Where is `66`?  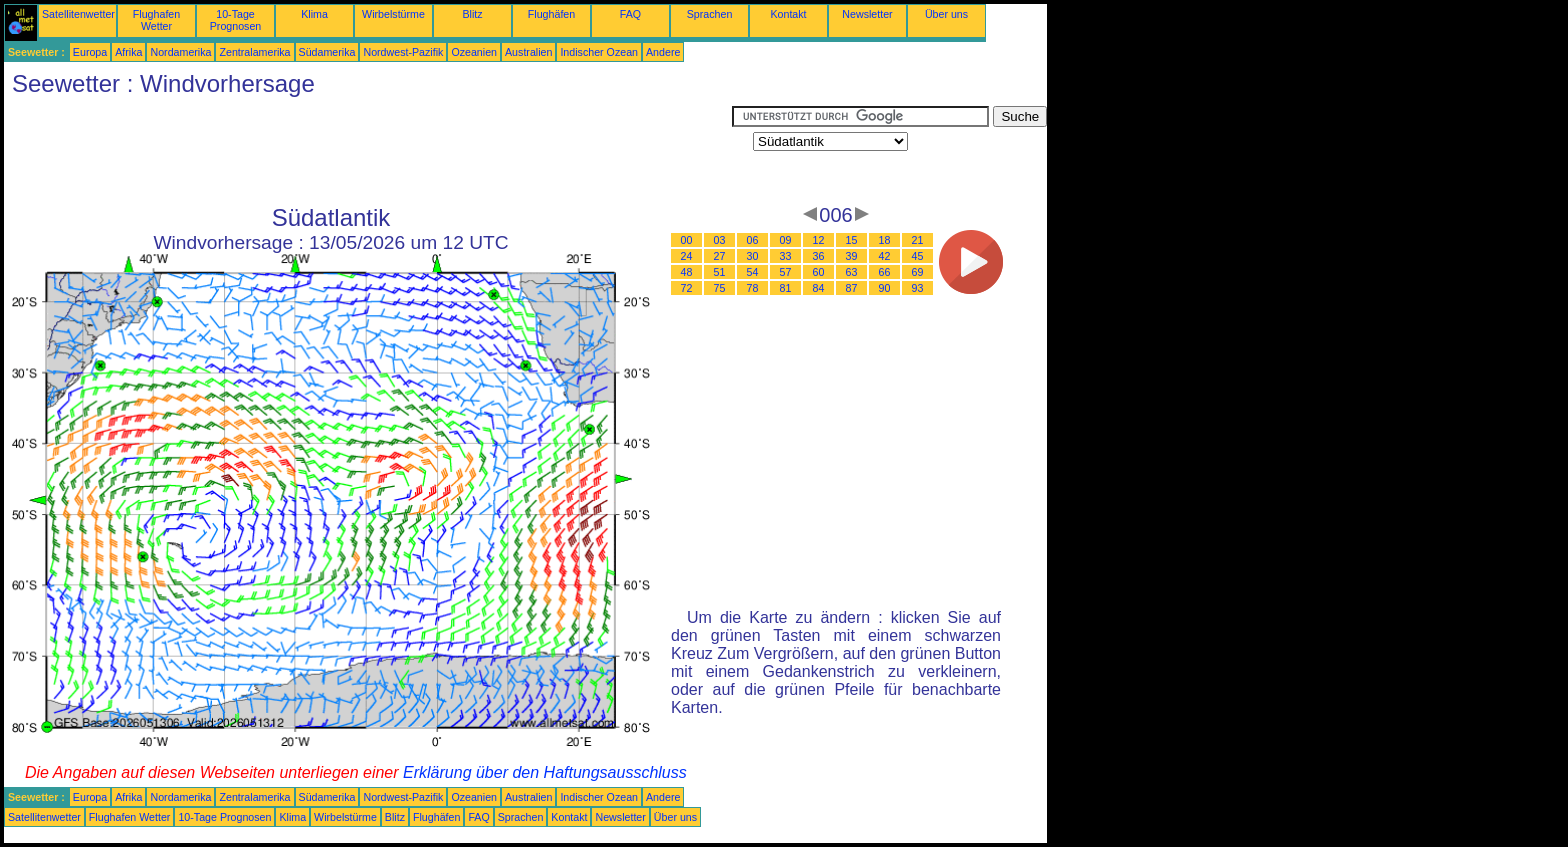
66 is located at coordinates (885, 272).